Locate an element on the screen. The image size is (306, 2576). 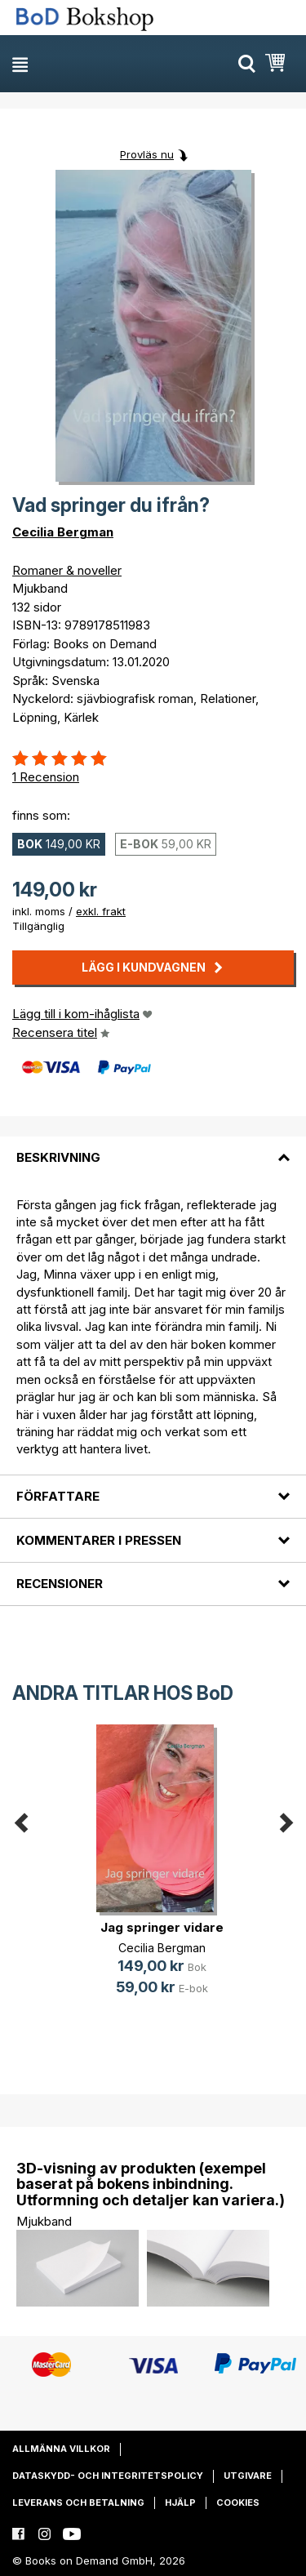
Utgivare is located at coordinates (248, 2475).